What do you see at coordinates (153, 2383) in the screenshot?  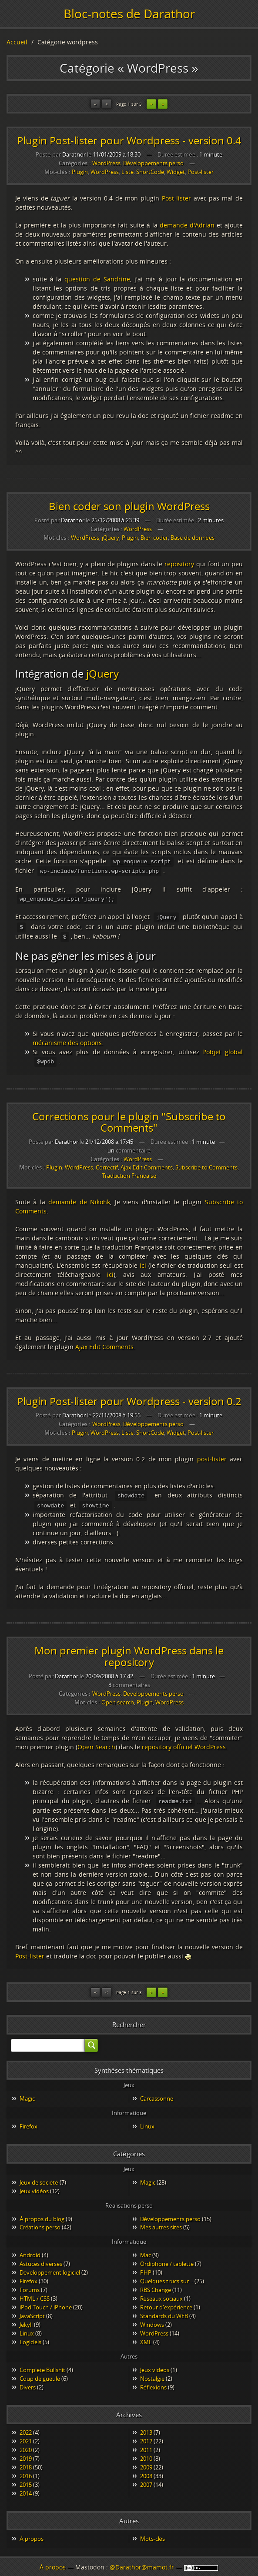 I see `Réflexions` at bounding box center [153, 2383].